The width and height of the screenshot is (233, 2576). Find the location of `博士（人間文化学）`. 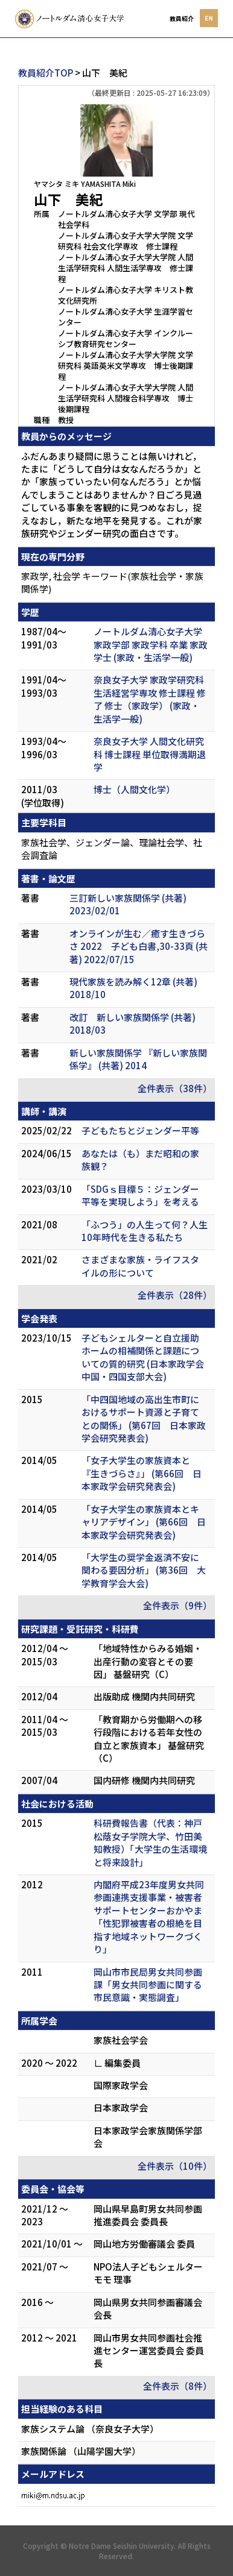

博士（人間文化学） is located at coordinates (134, 789).